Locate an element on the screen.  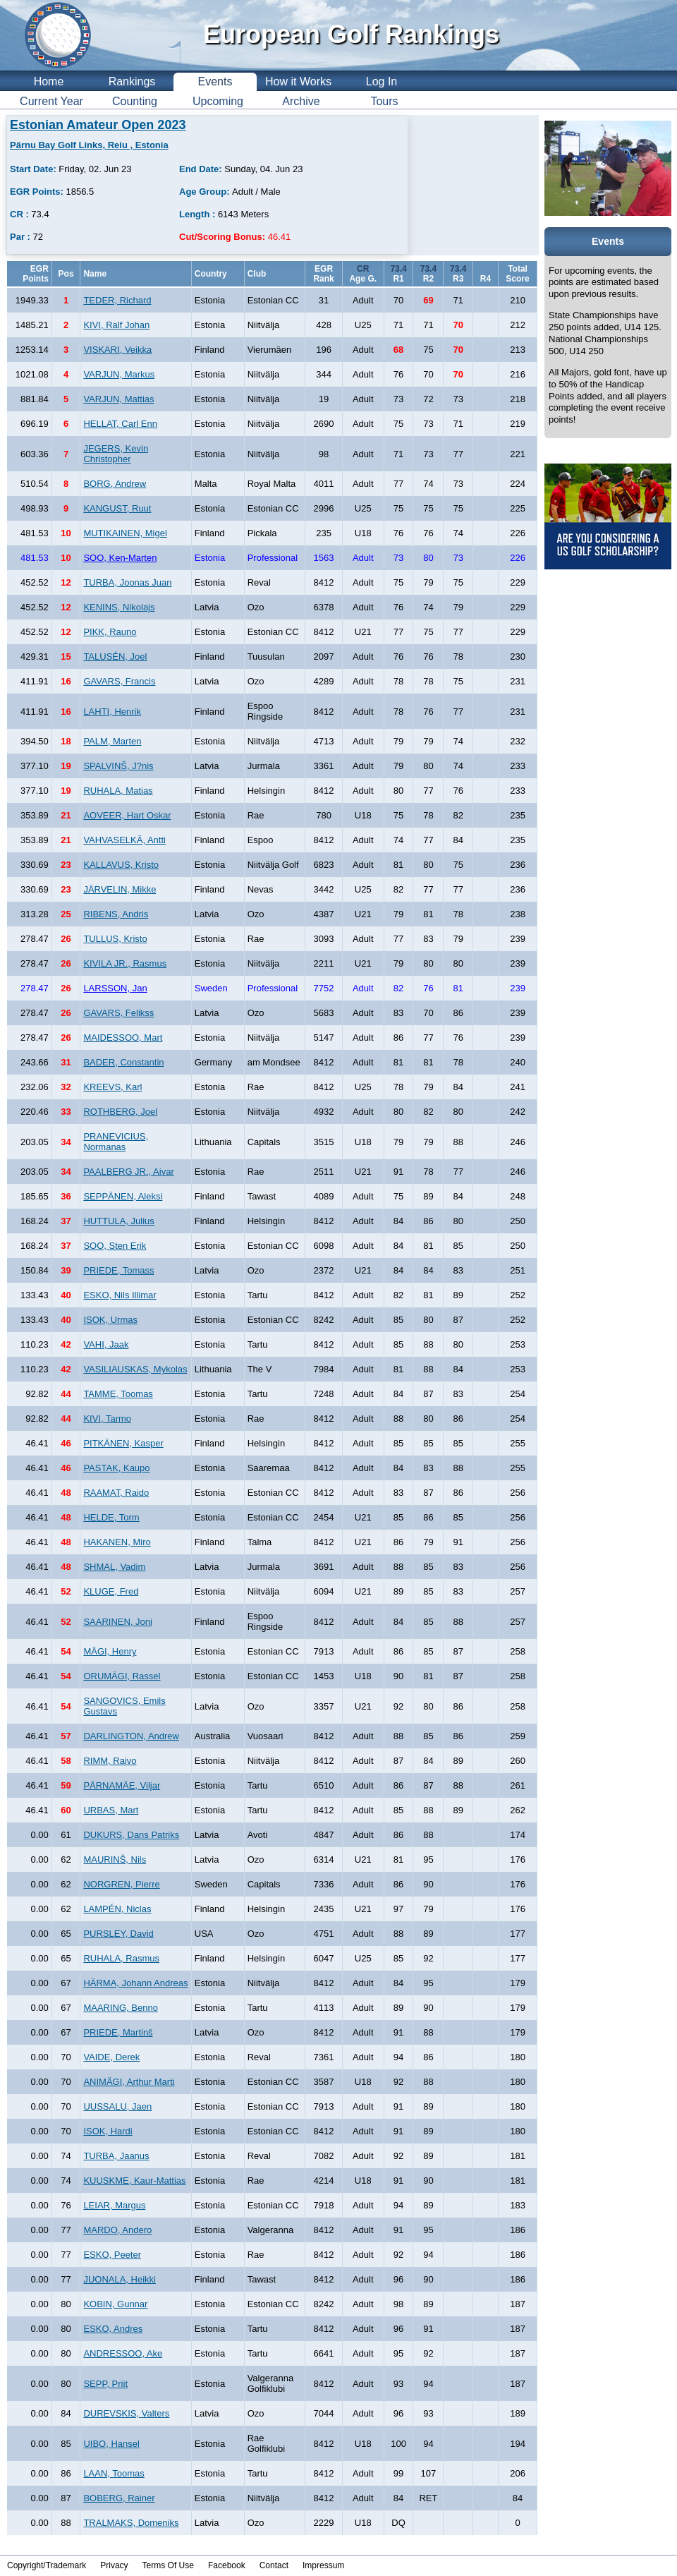
Events is located at coordinates (215, 81).